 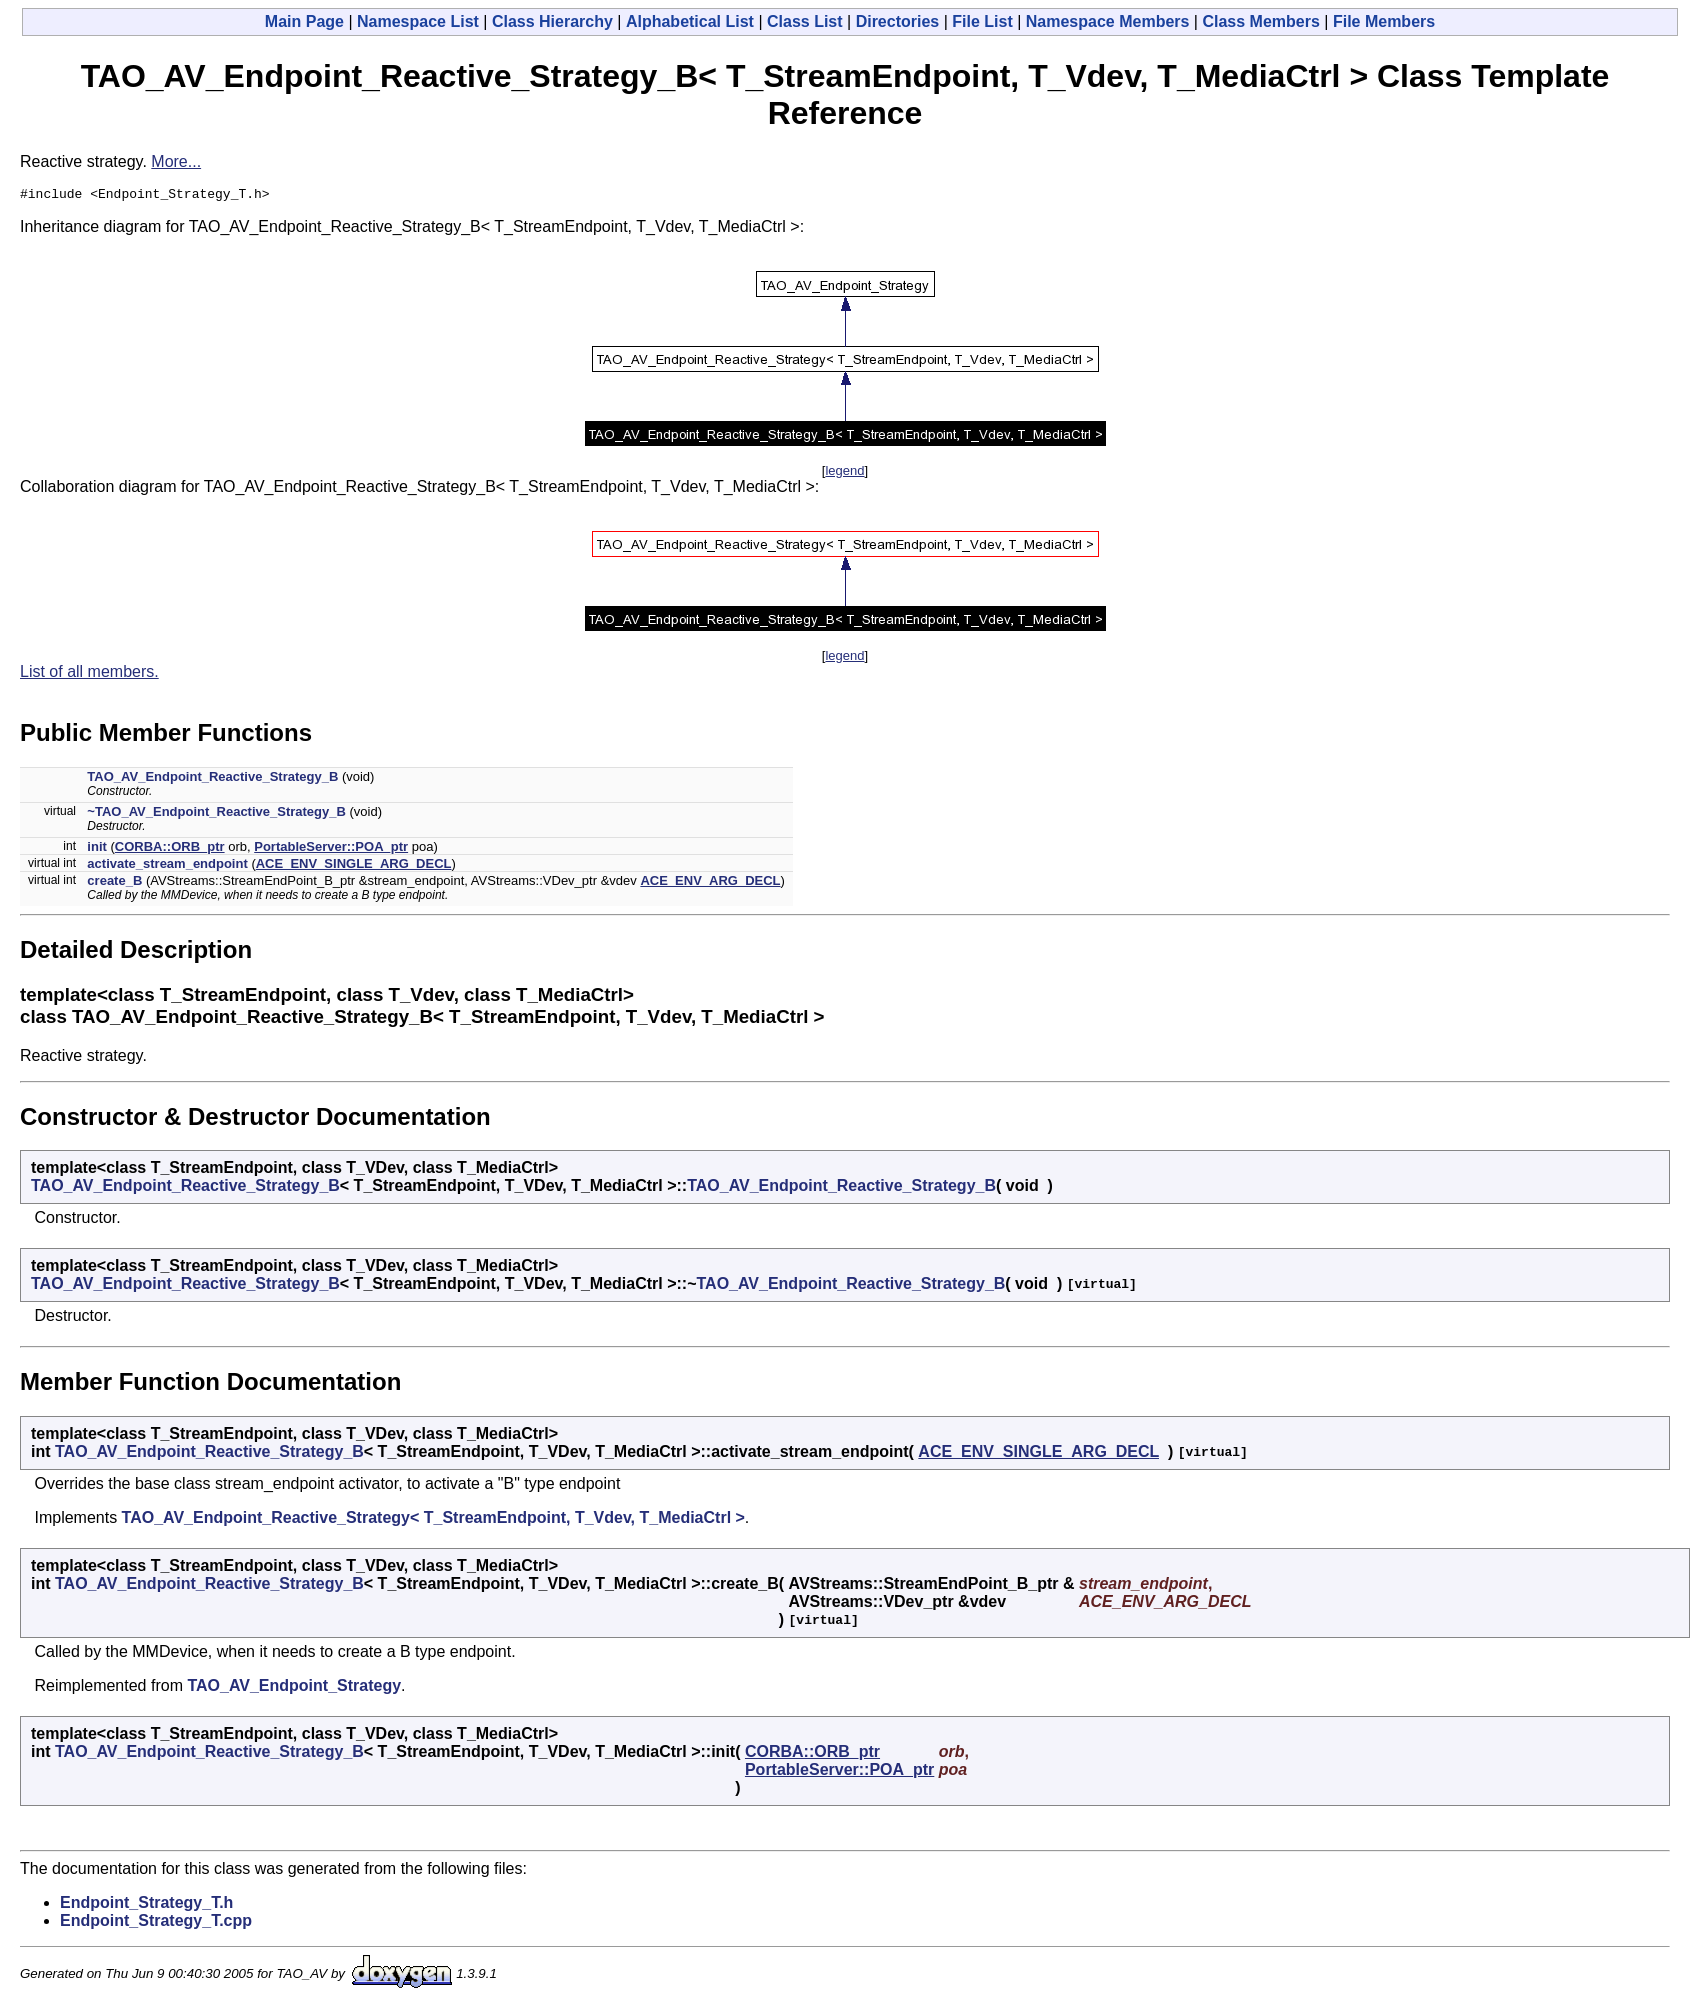 What do you see at coordinates (982, 21) in the screenshot?
I see `File List` at bounding box center [982, 21].